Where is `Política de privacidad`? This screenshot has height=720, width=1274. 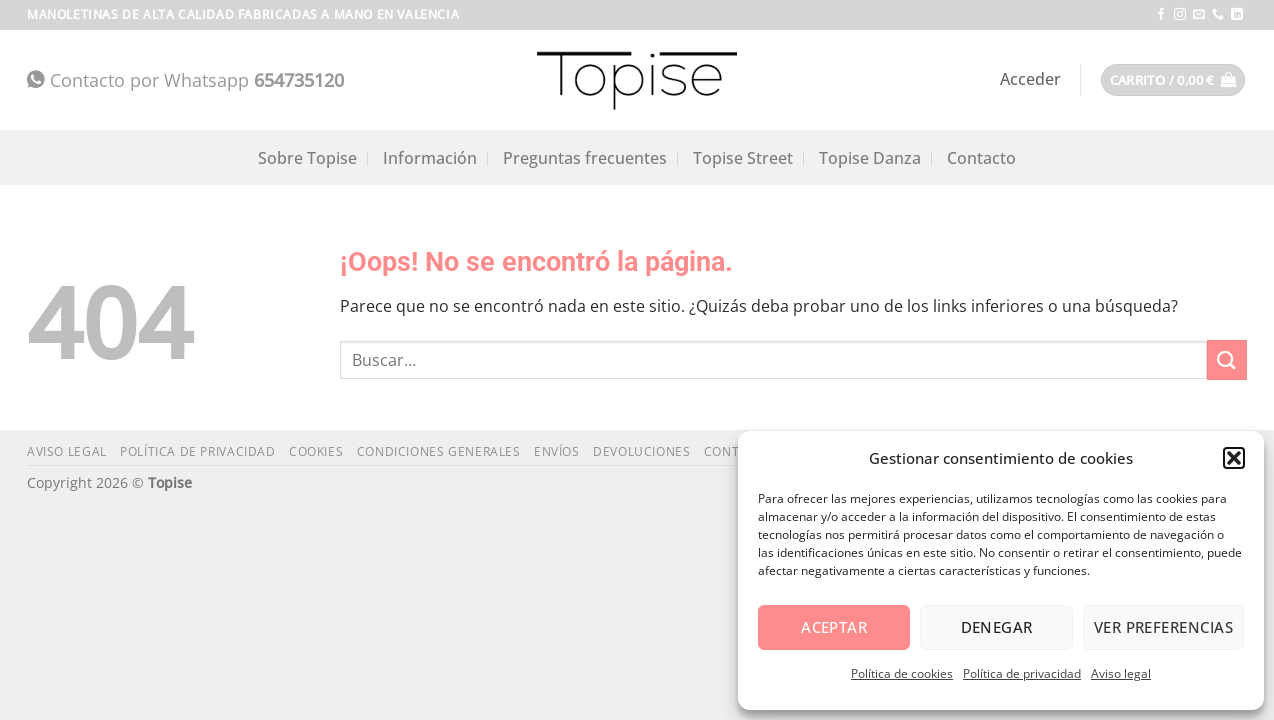
Política de privacidad is located at coordinates (1022, 673).